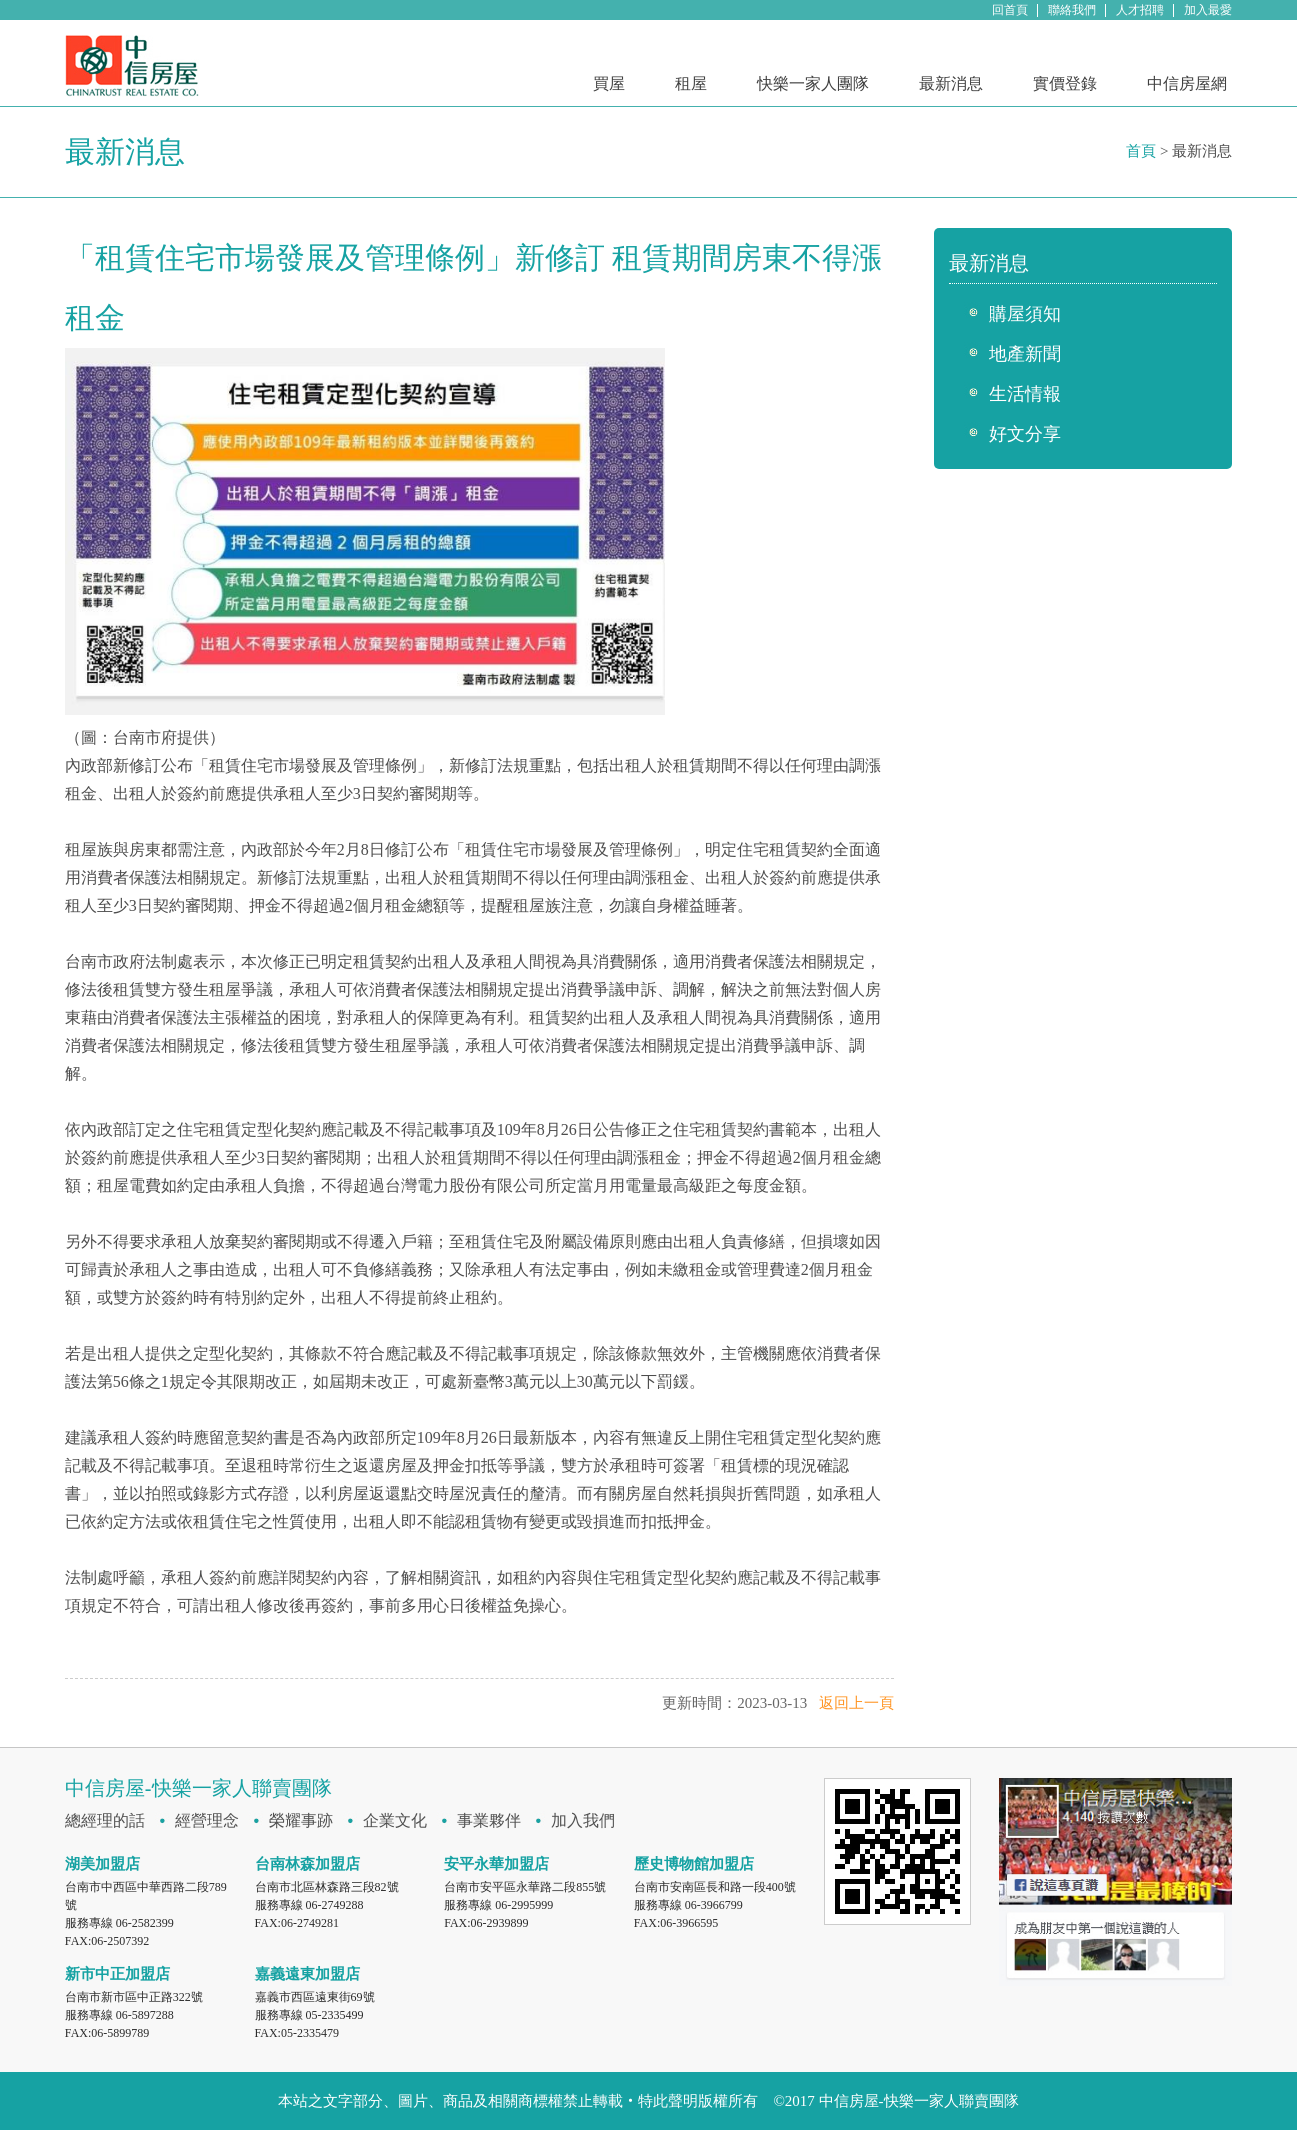  I want to click on 事業夥伴, so click(489, 1820).